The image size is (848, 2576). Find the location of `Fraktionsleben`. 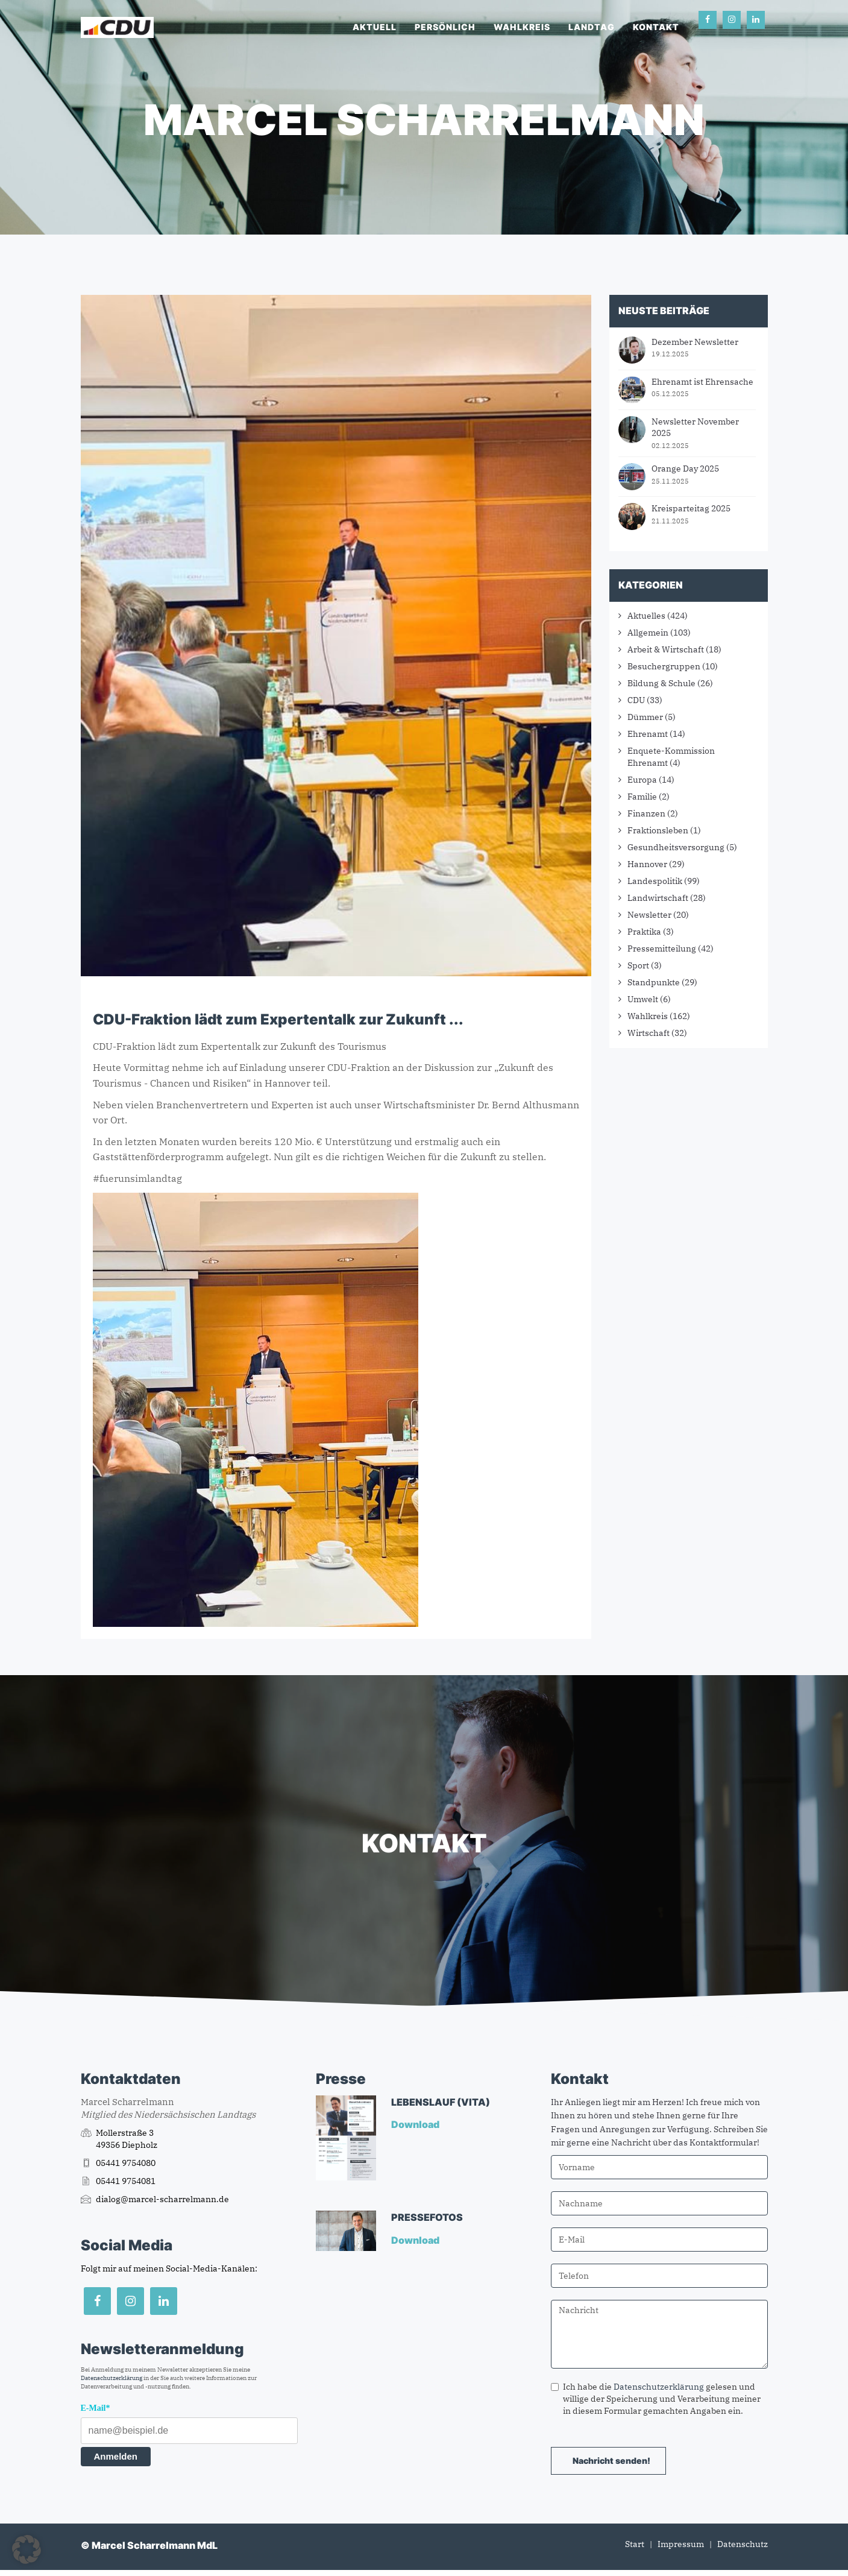

Fraktionsleben is located at coordinates (657, 830).